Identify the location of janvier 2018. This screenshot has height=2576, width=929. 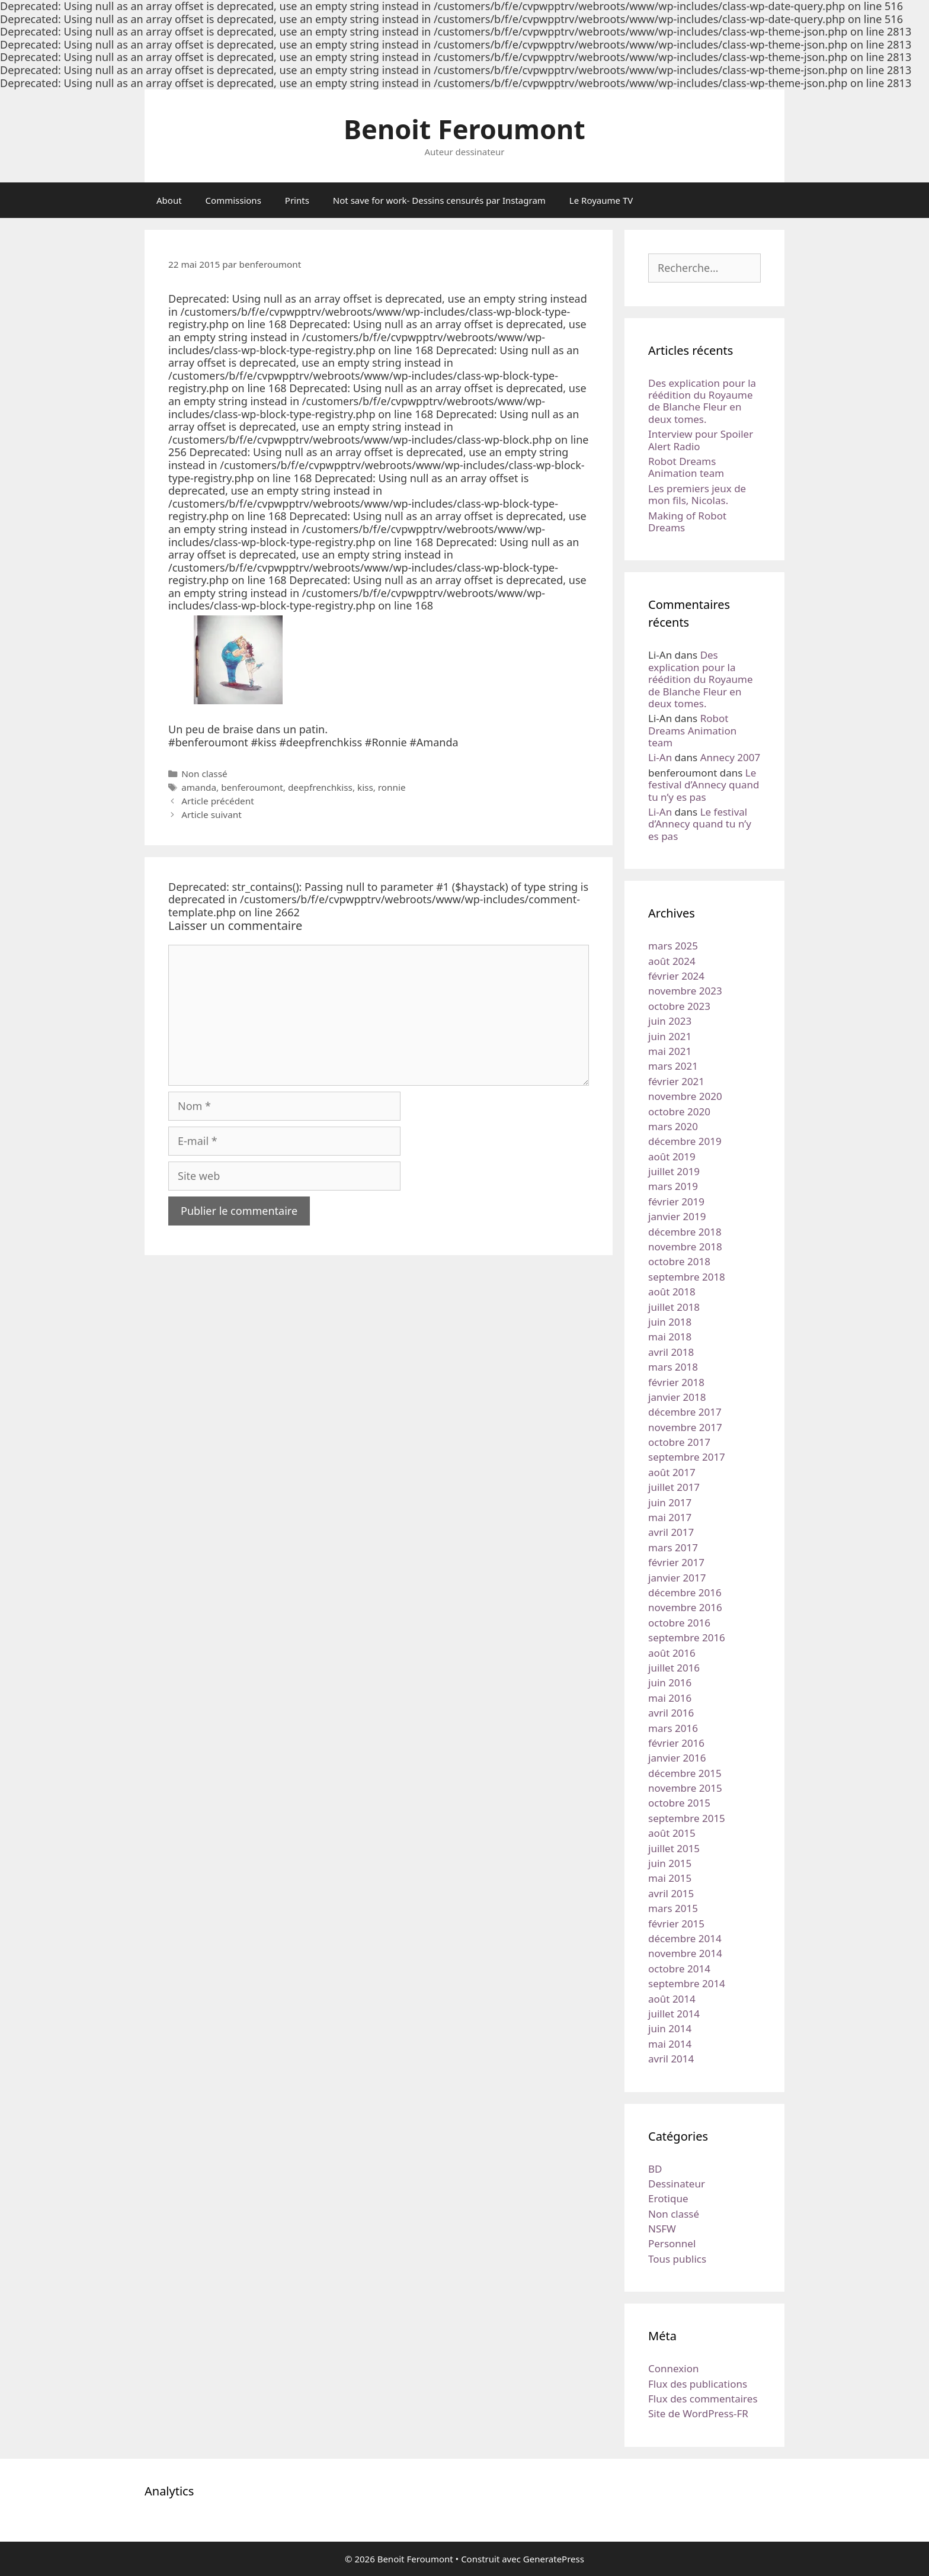
(677, 1397).